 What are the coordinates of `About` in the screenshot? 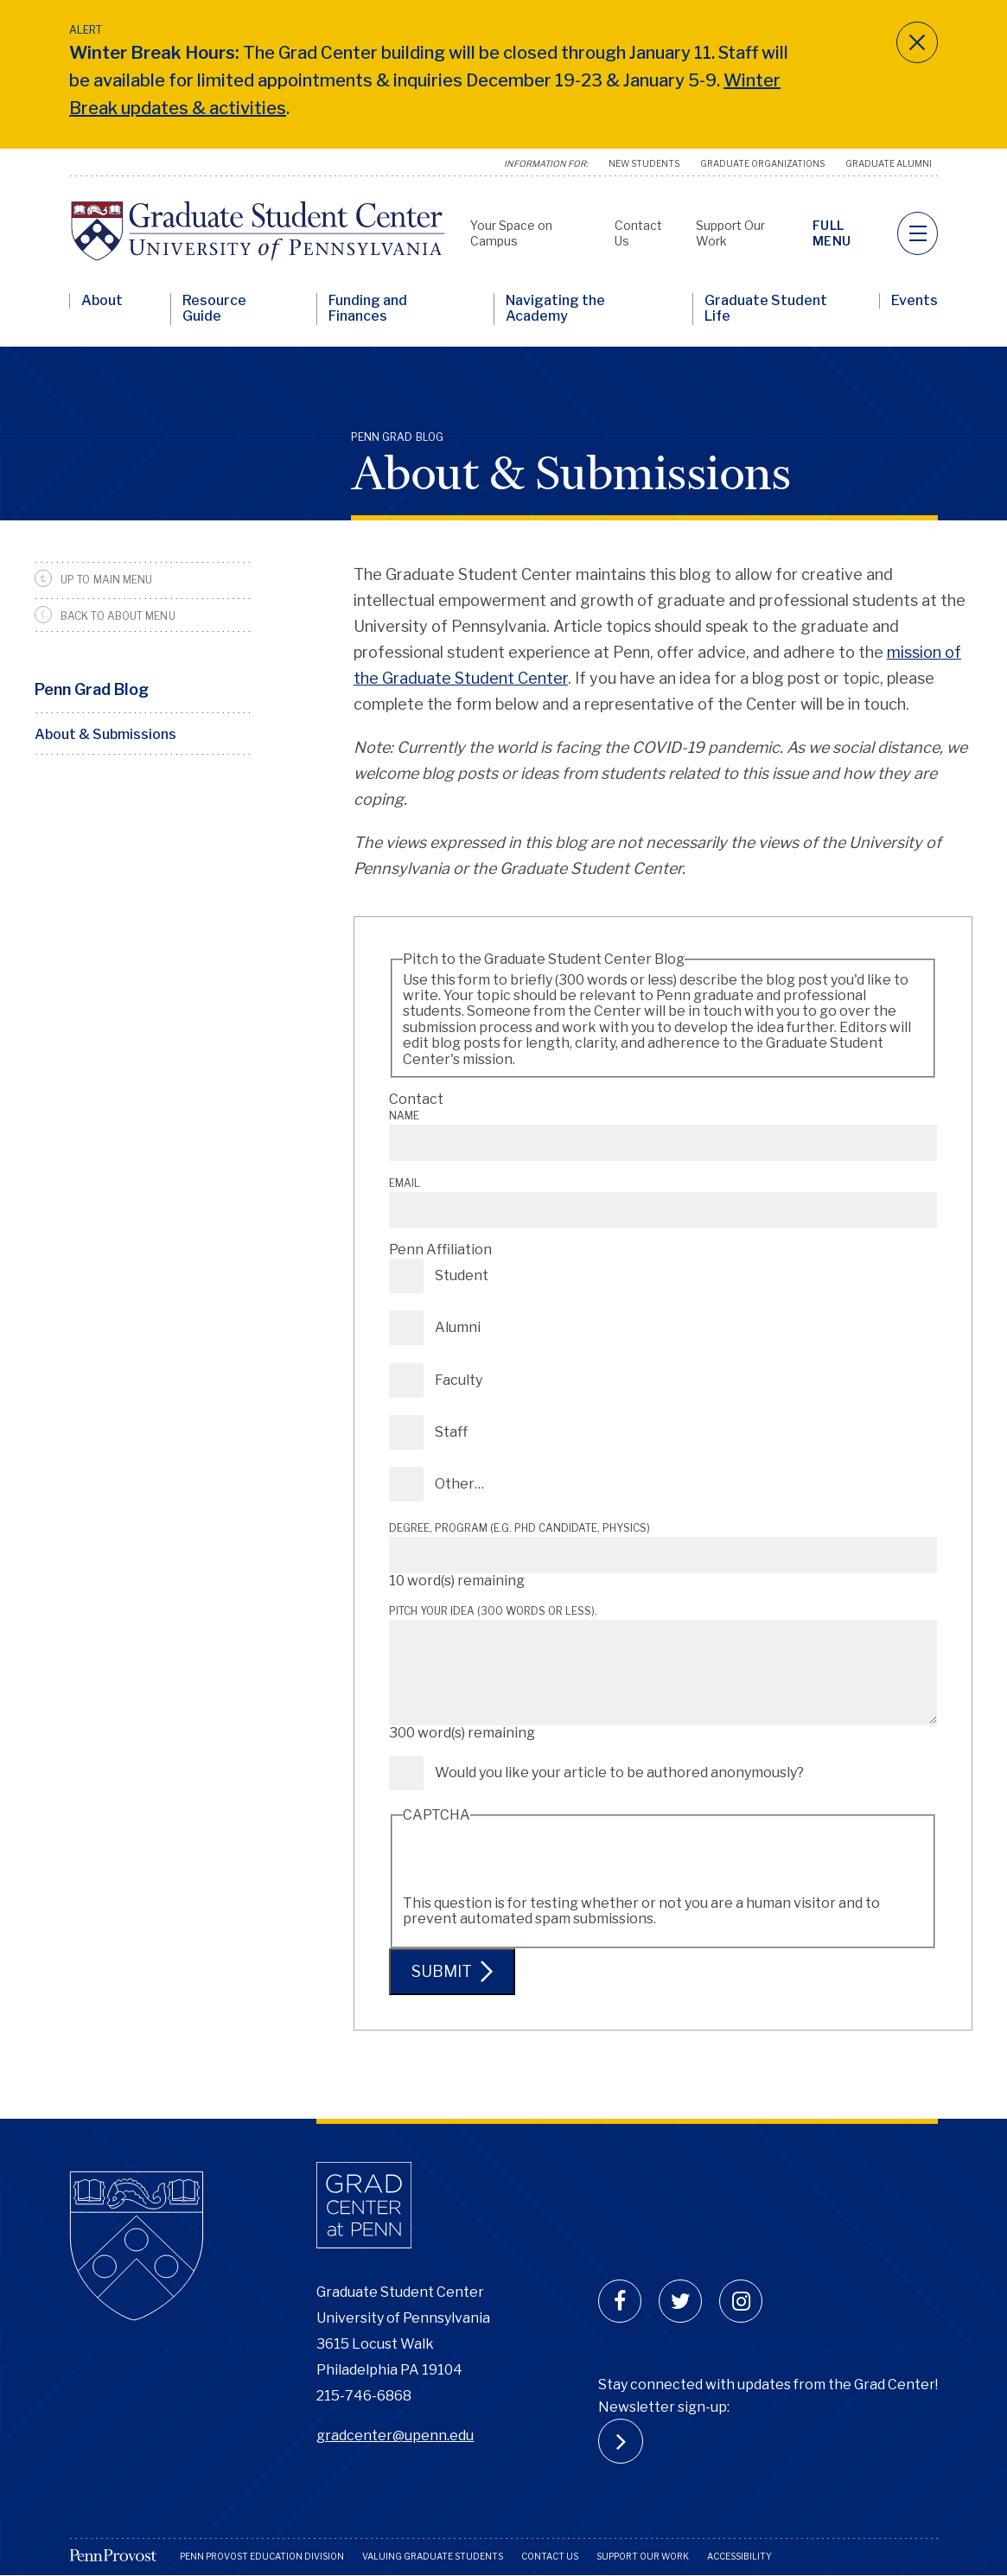 It's located at (102, 301).